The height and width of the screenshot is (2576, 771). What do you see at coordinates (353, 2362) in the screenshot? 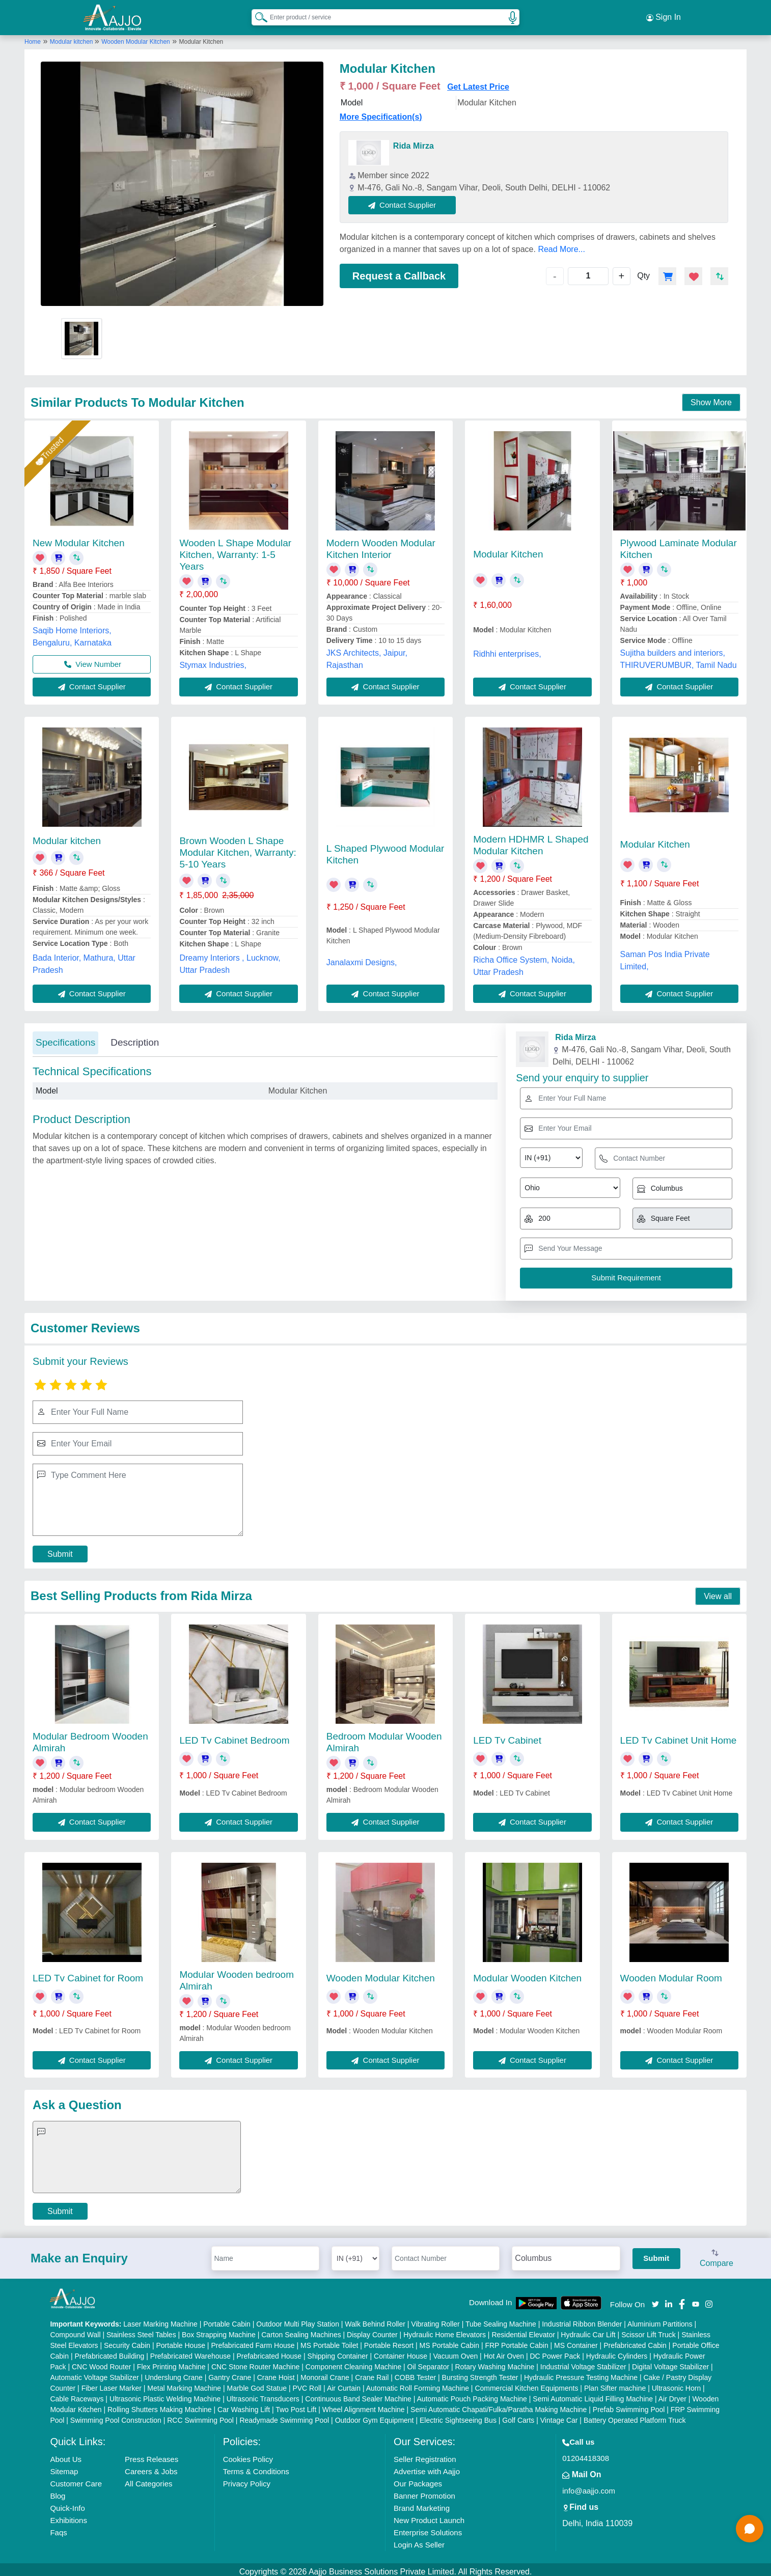
I see `Component Cleaning Machine` at bounding box center [353, 2362].